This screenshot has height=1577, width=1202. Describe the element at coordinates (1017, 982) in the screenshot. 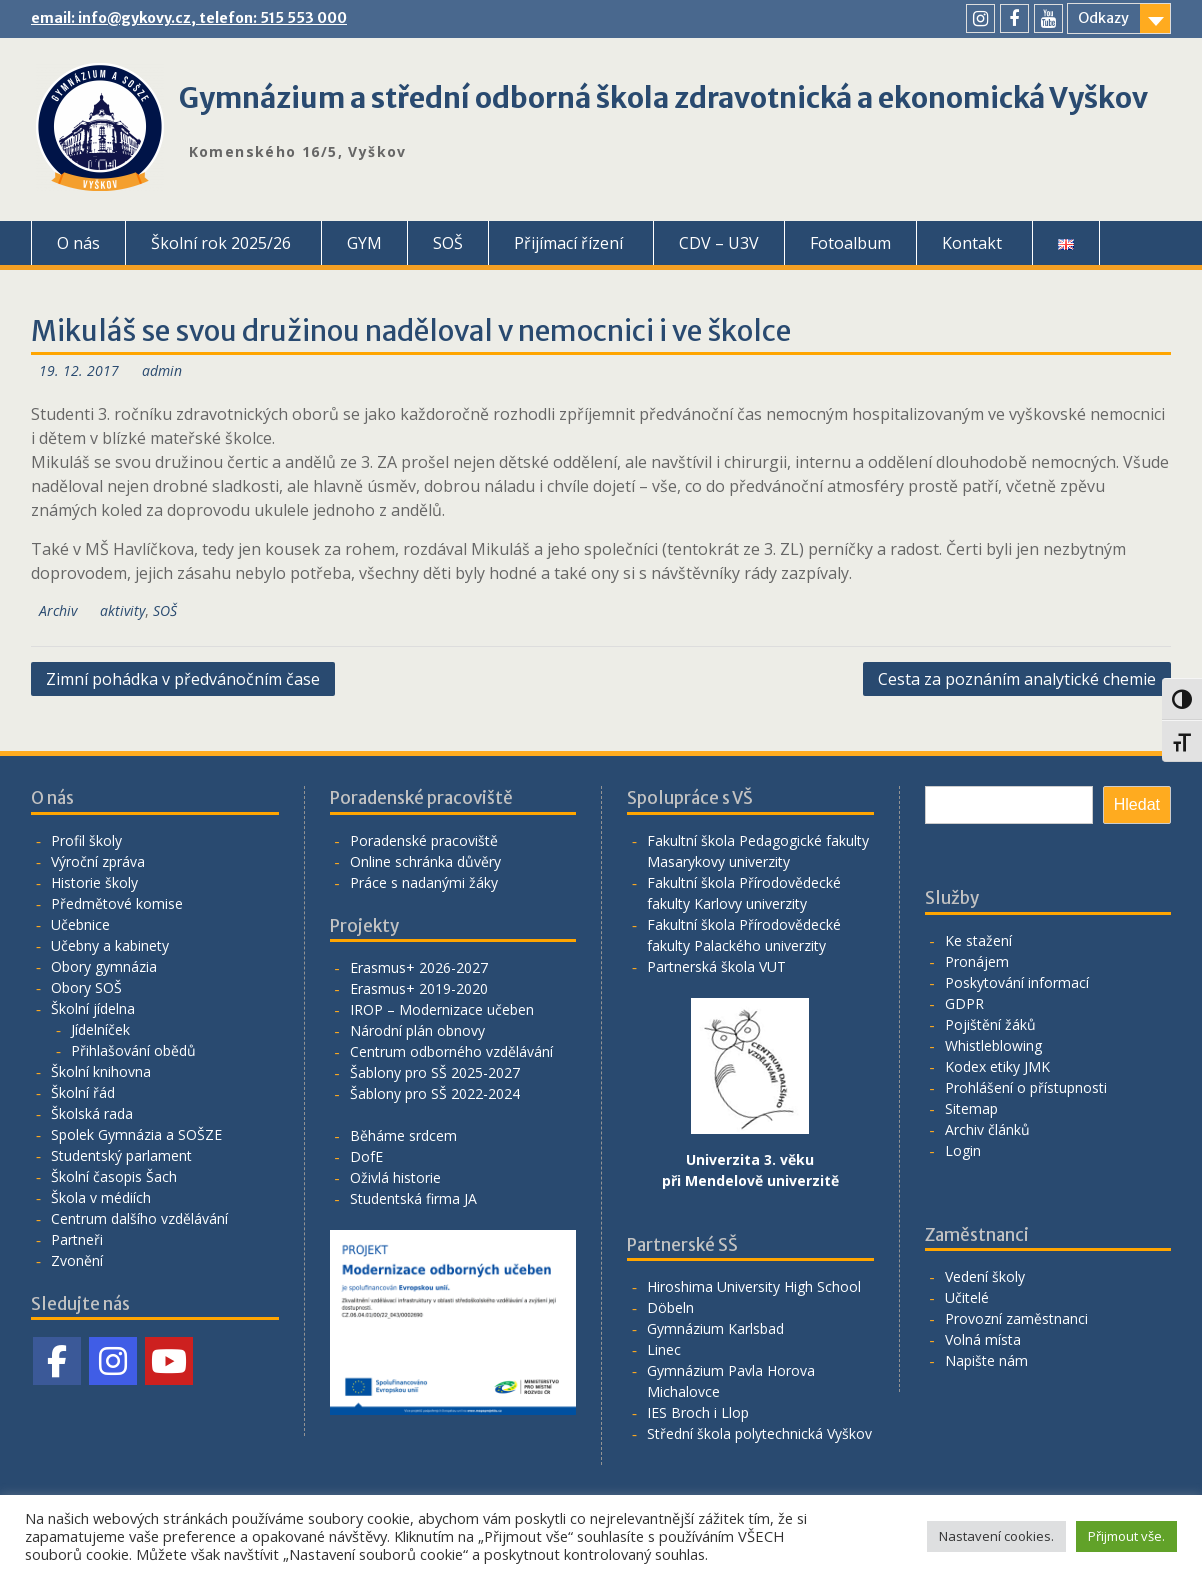

I see `Poskytování informací` at that location.